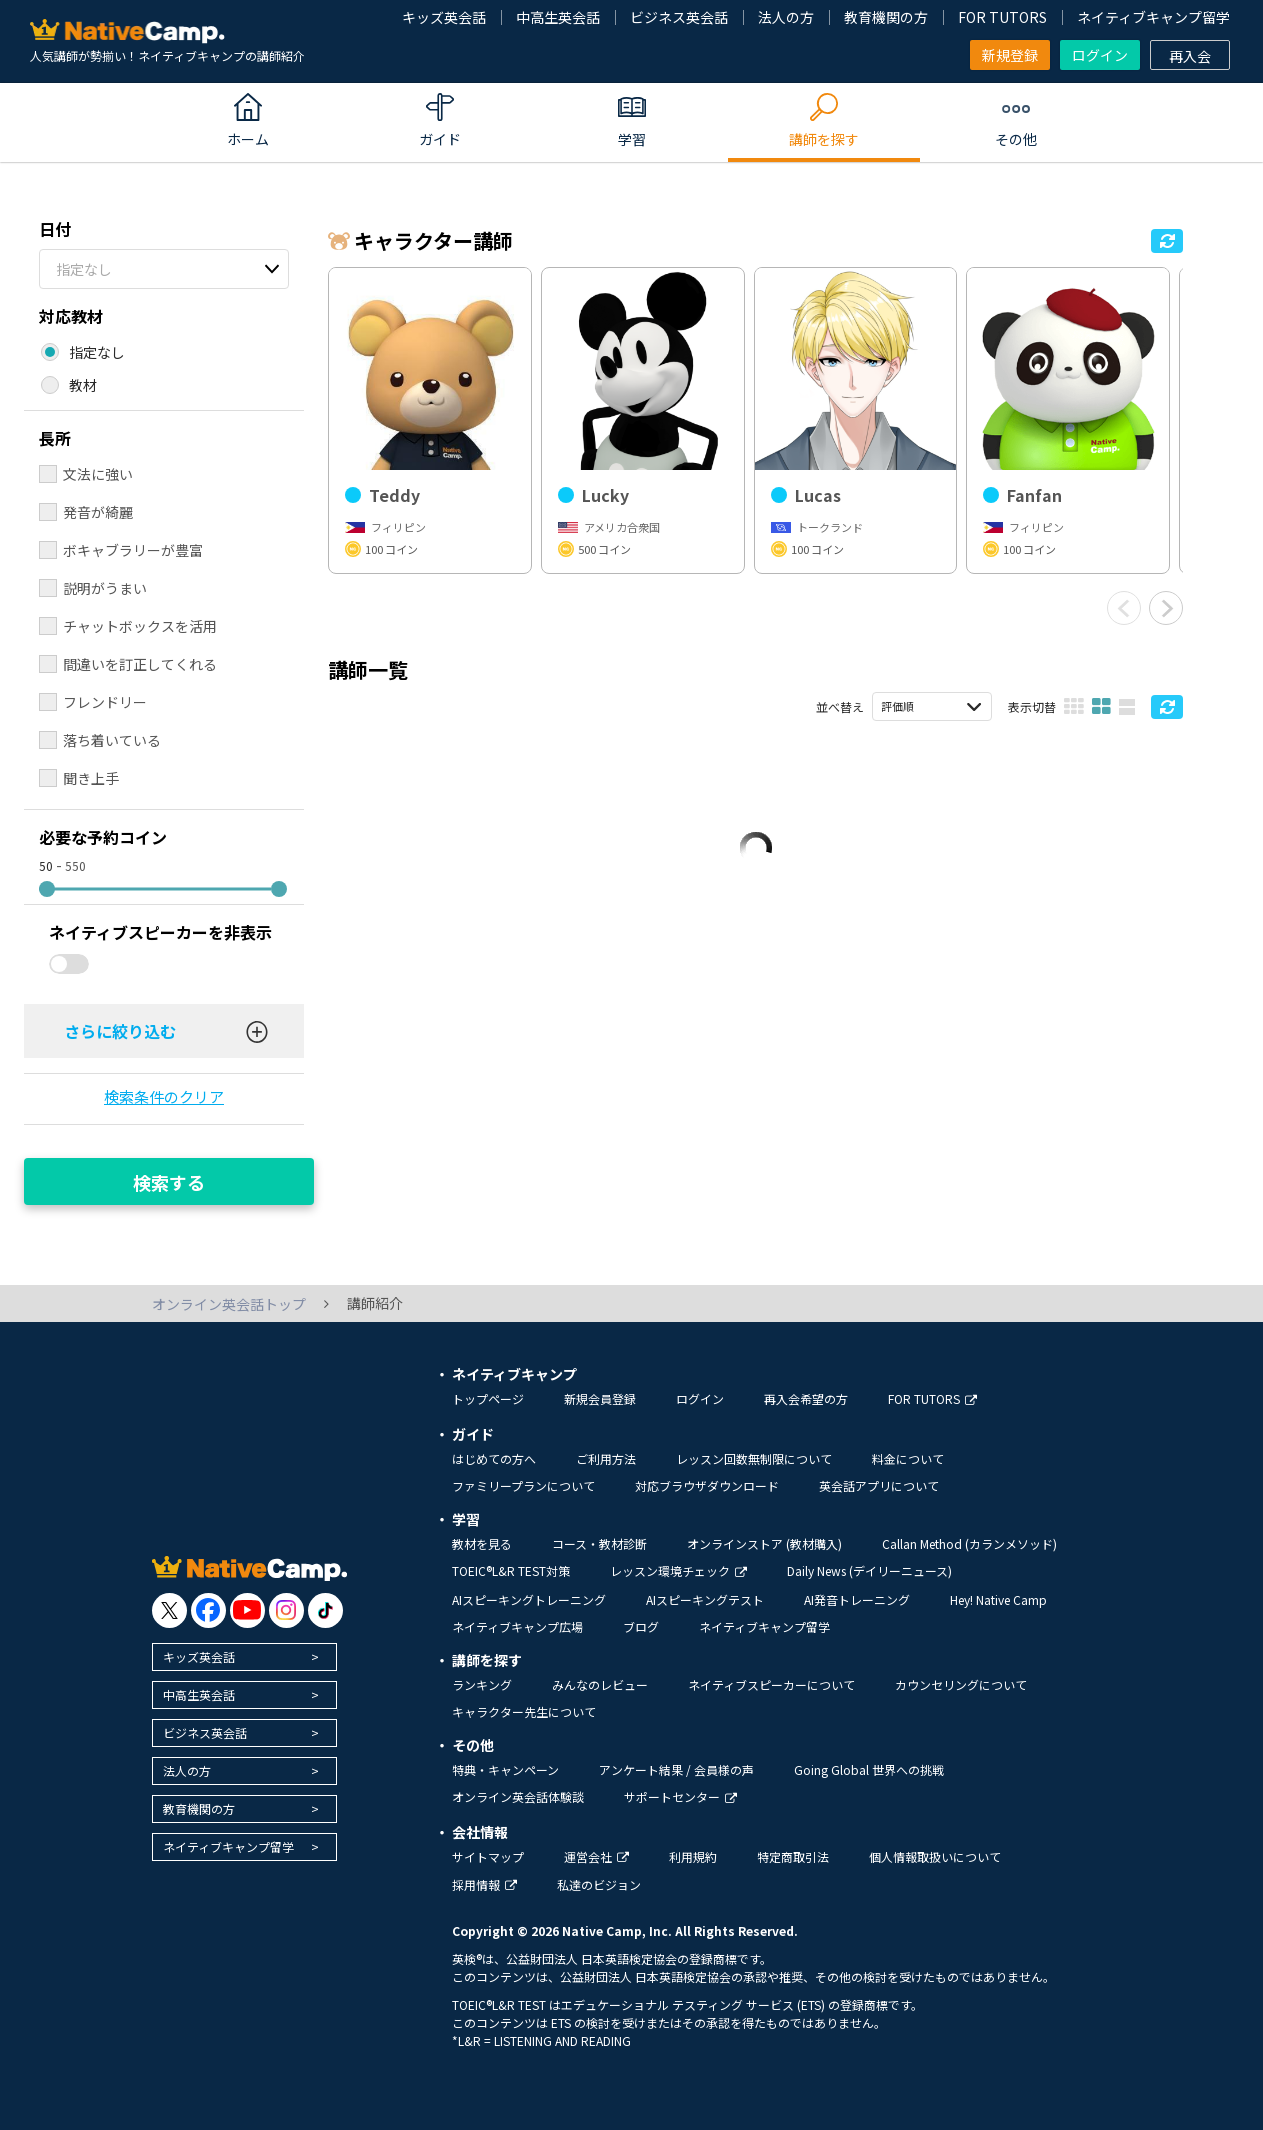  I want to click on Hey! Native Camp, so click(998, 1599).